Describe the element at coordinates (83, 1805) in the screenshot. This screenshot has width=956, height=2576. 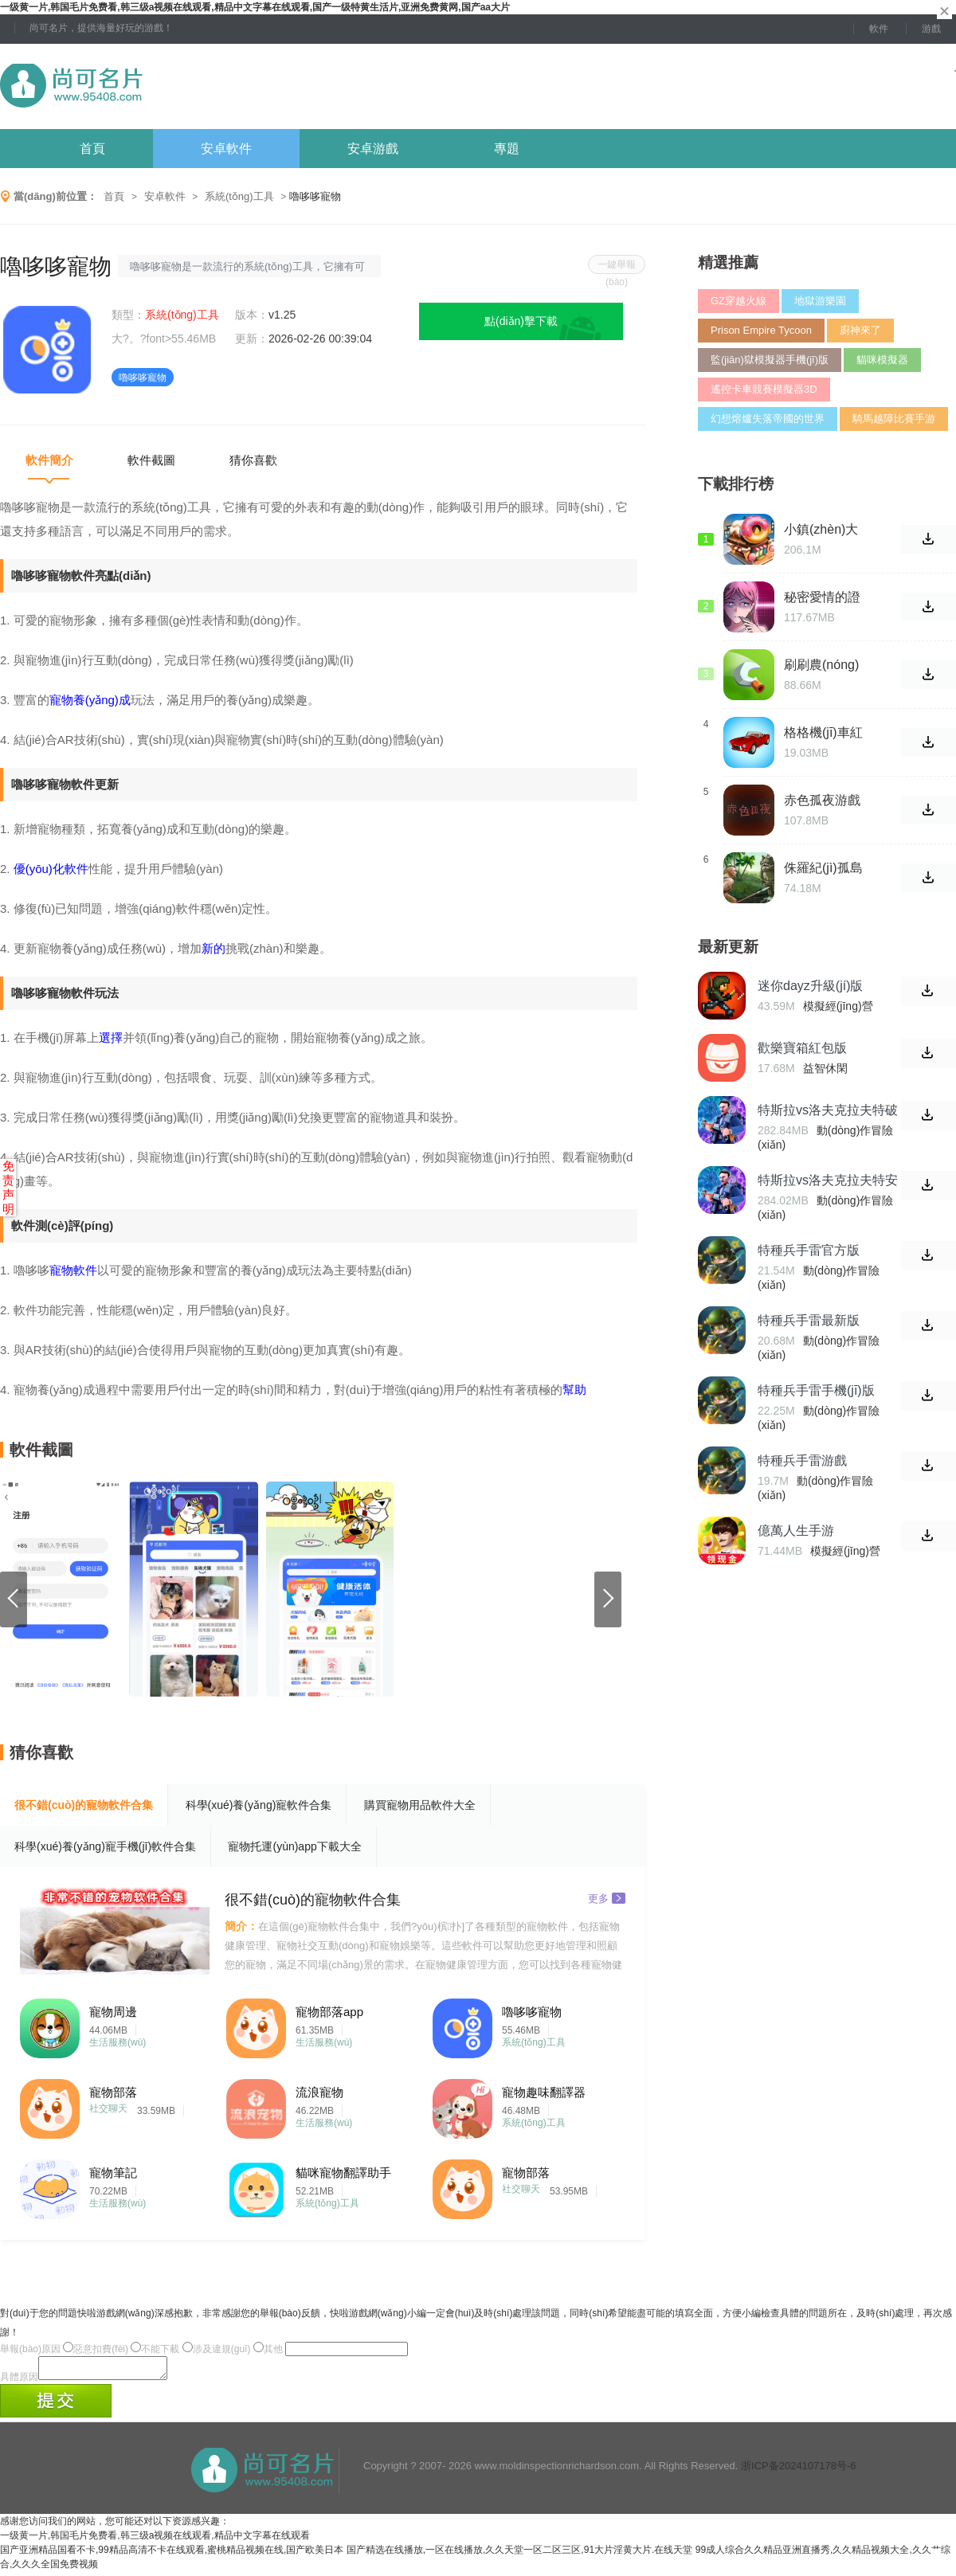
I see `很不錯(cuò)的寵物軟件合集` at that location.